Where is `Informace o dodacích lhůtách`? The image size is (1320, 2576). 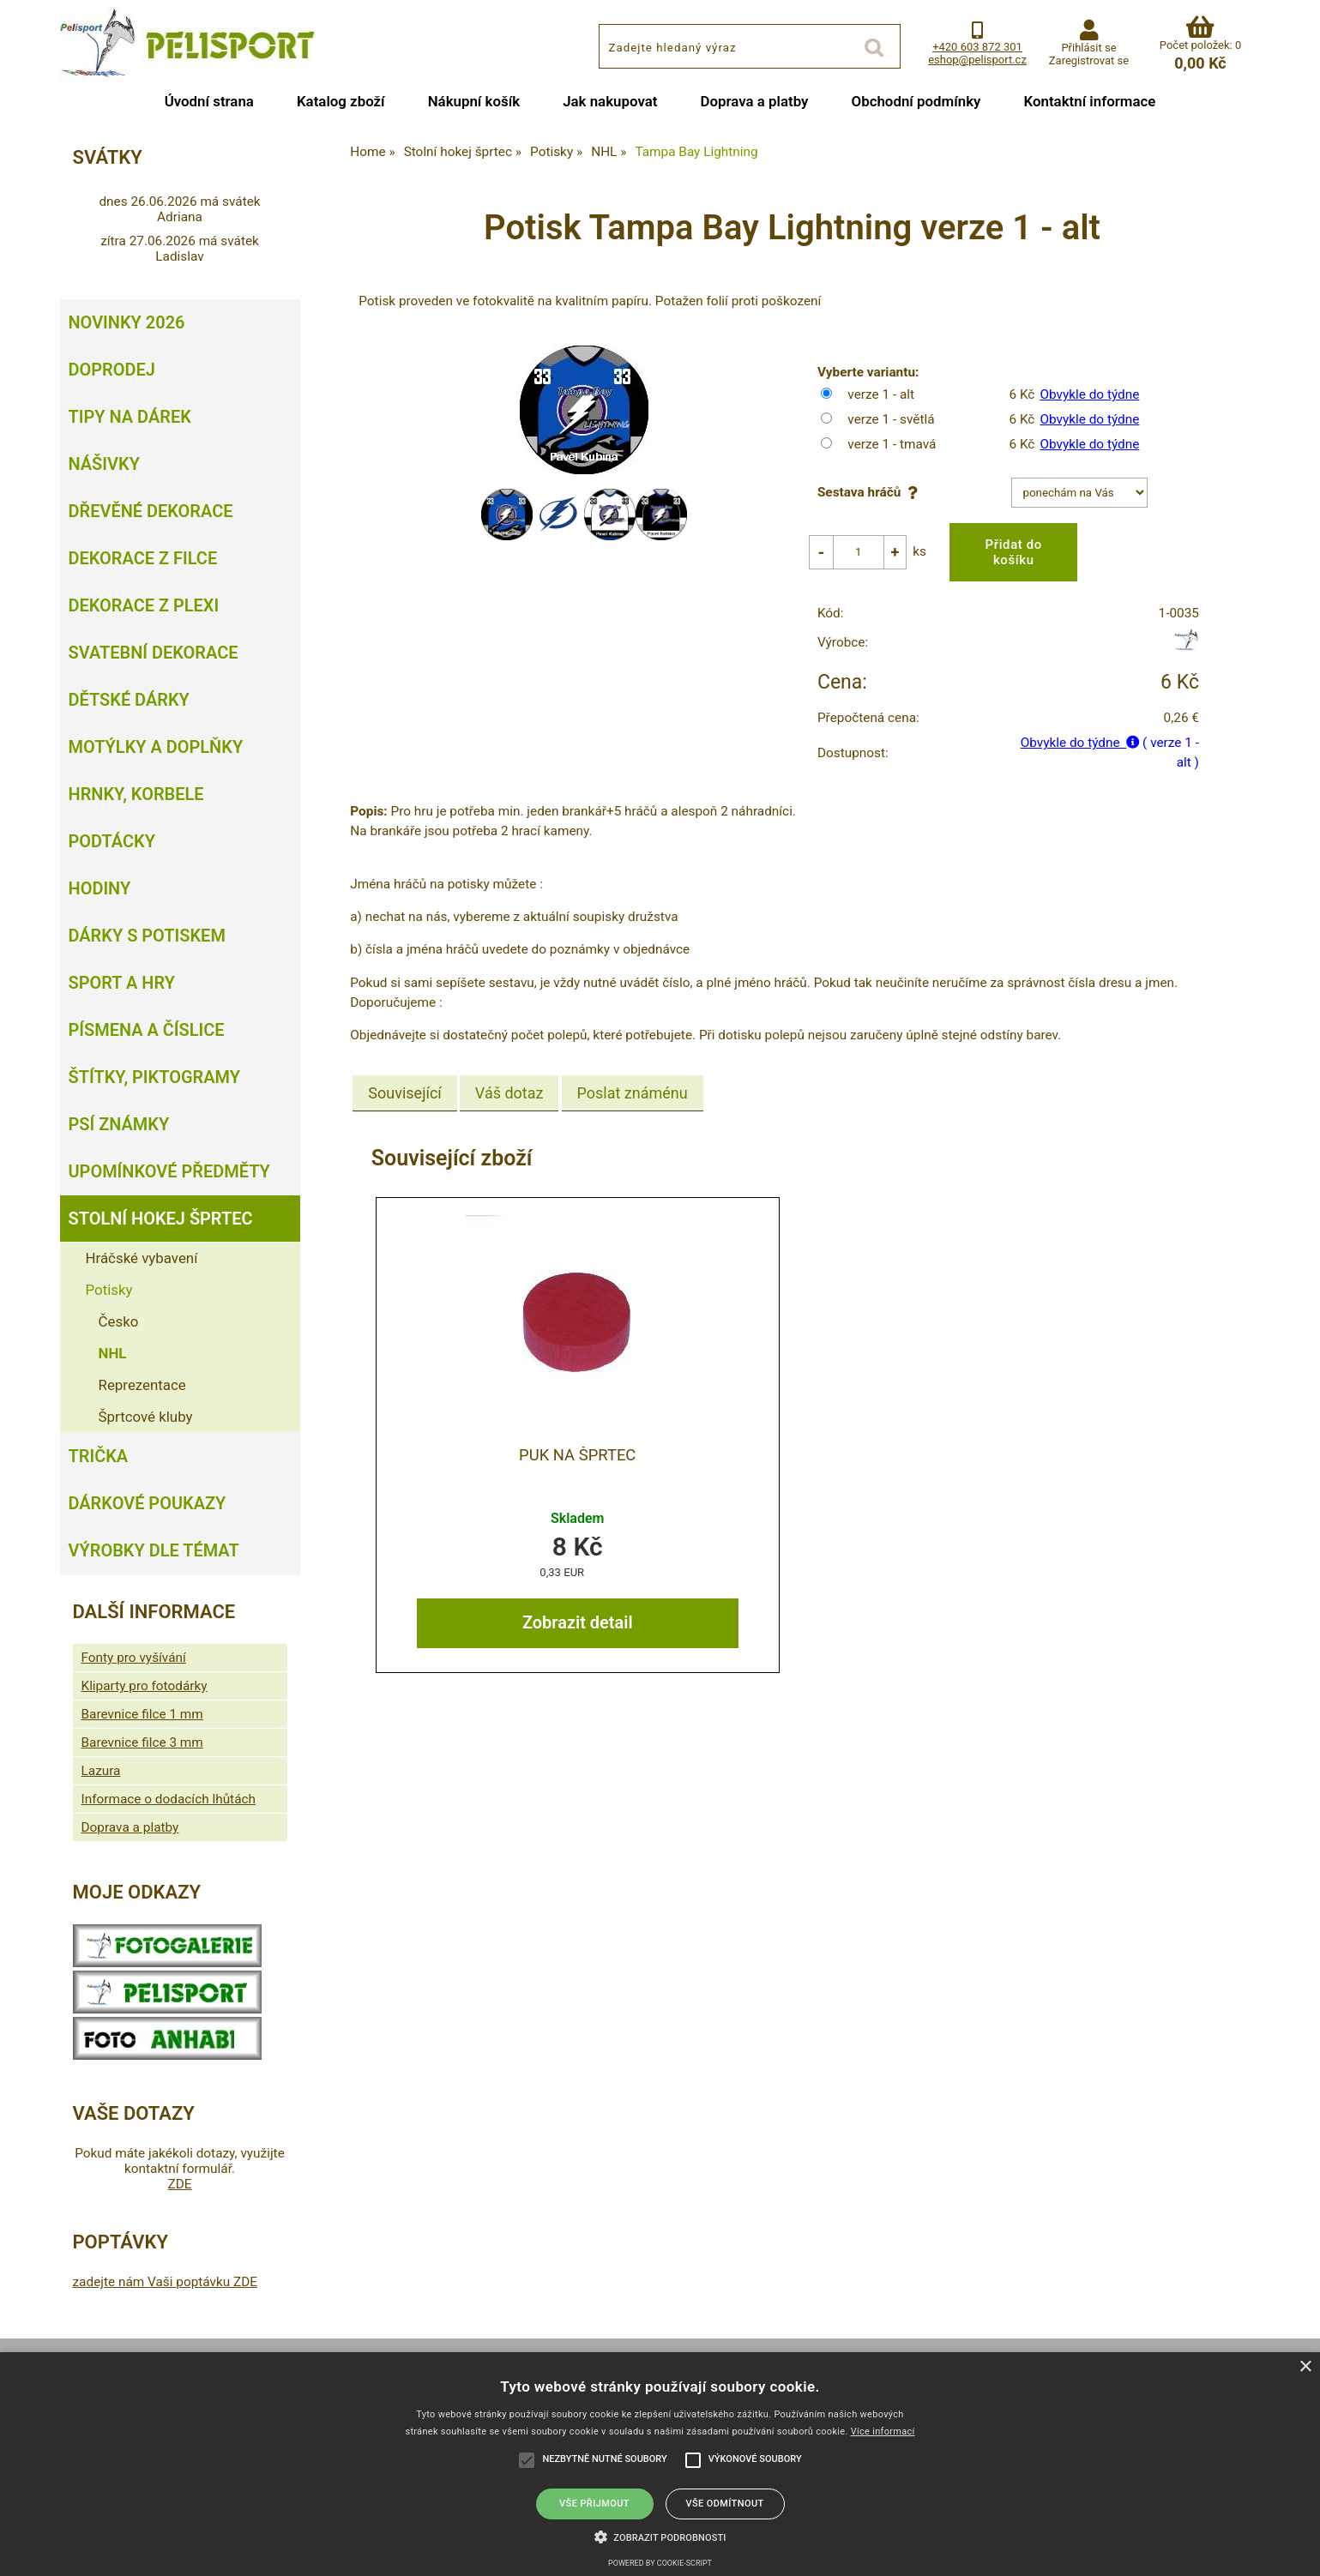
Informace o dodacích lhůtách is located at coordinates (168, 1799).